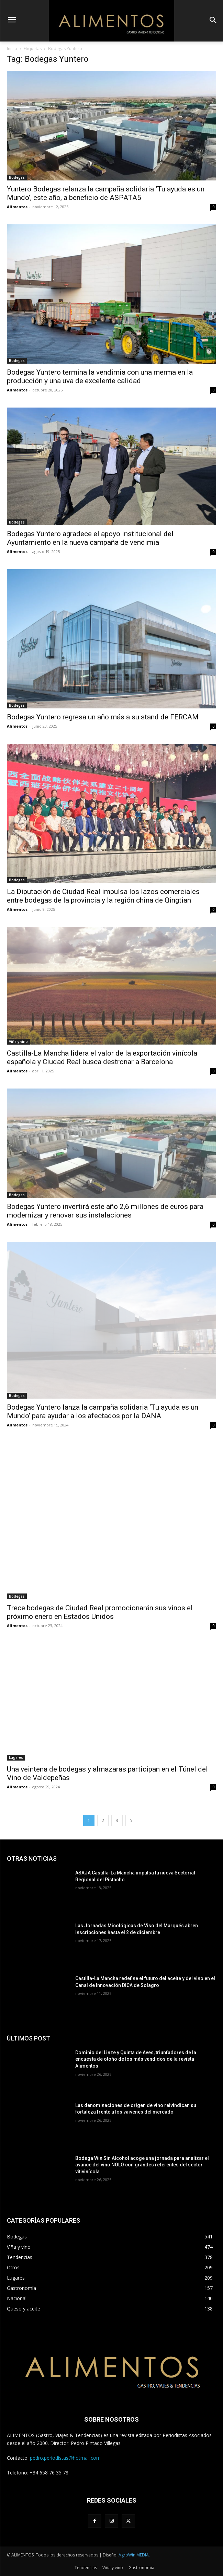 Image resolution: width=223 pixels, height=2576 pixels. Describe the element at coordinates (131, 1820) in the screenshot. I see `[next-page]` at that location.